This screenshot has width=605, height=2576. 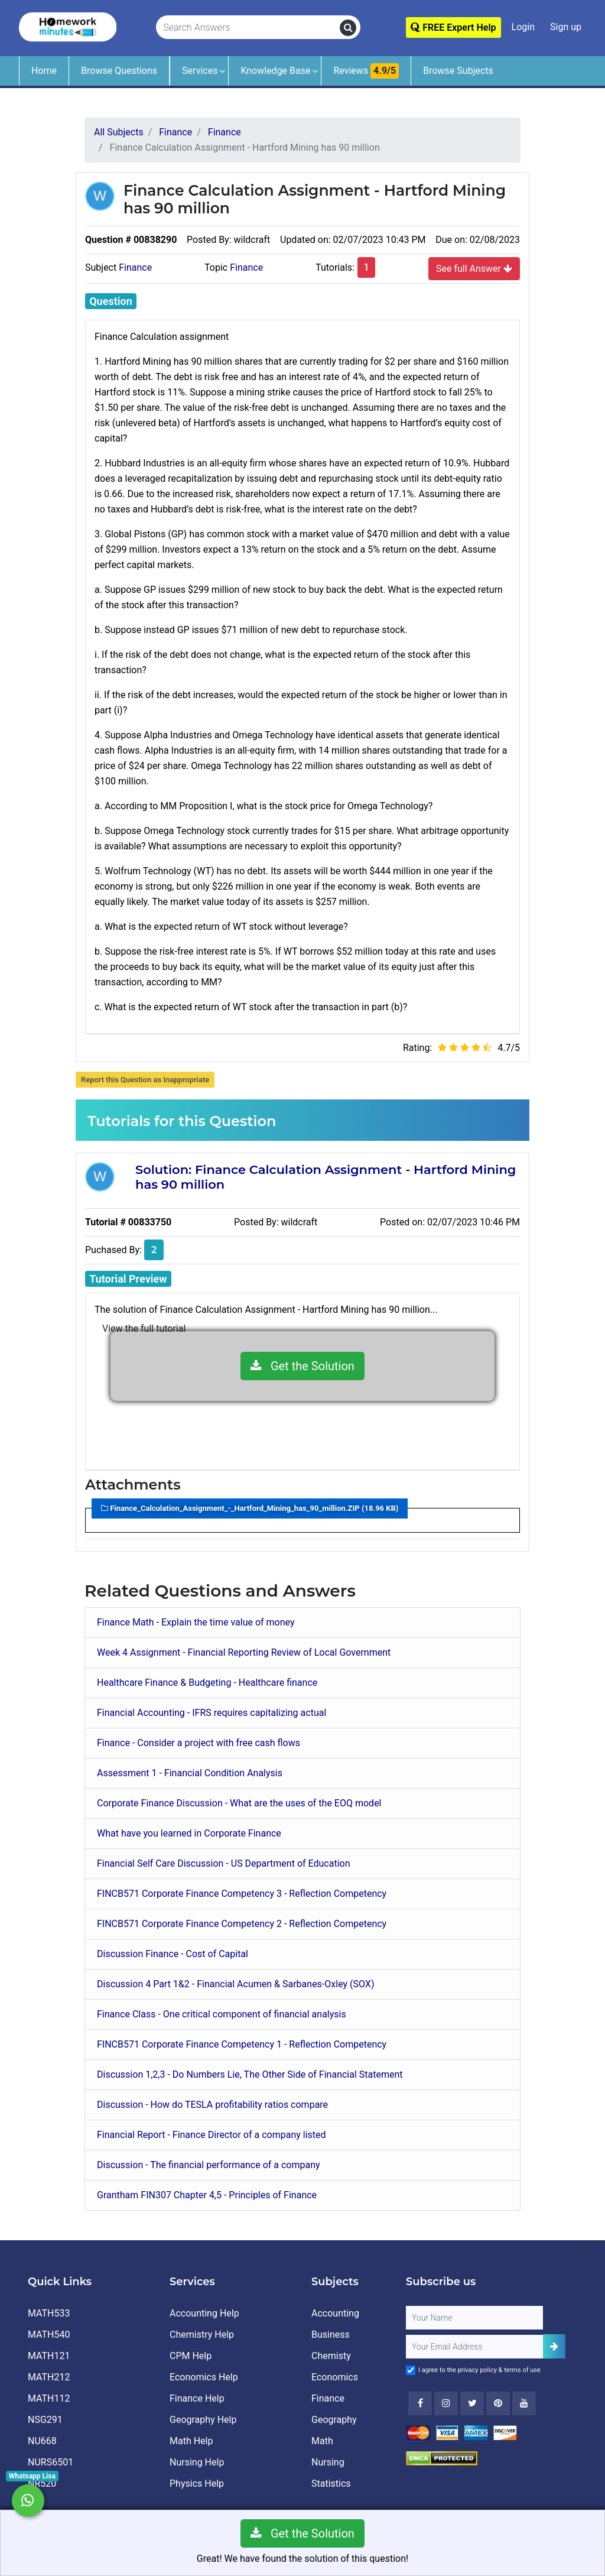 I want to click on [search], so click(x=348, y=28).